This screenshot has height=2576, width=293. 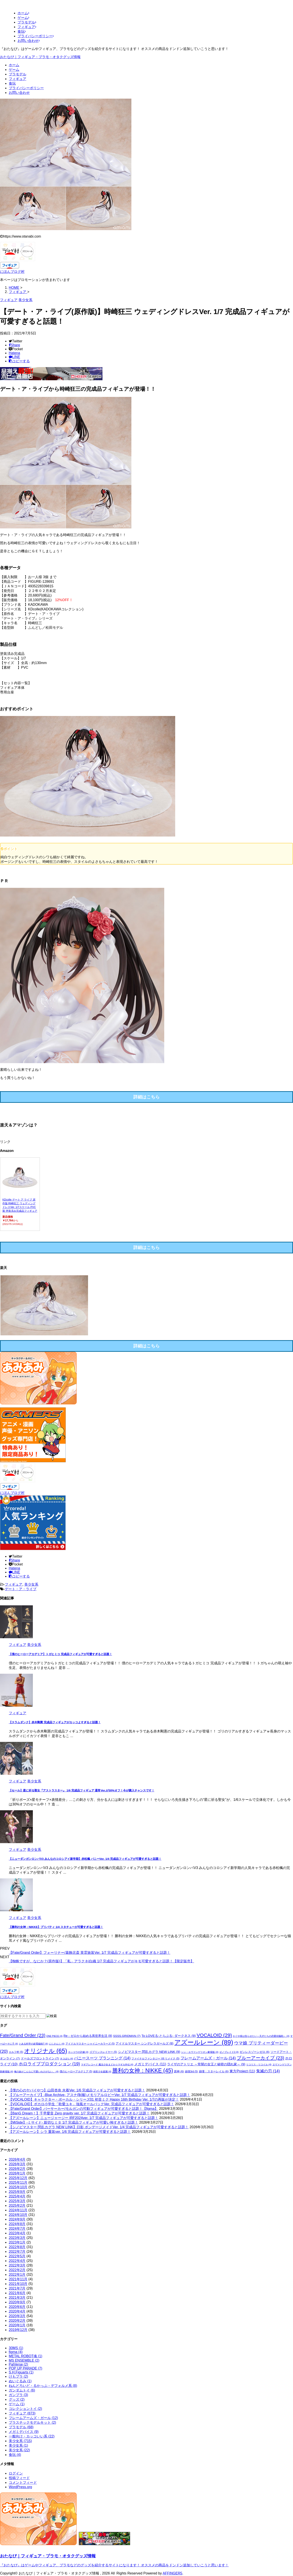 I want to click on 2026年3月, so click(x=17, y=2164).